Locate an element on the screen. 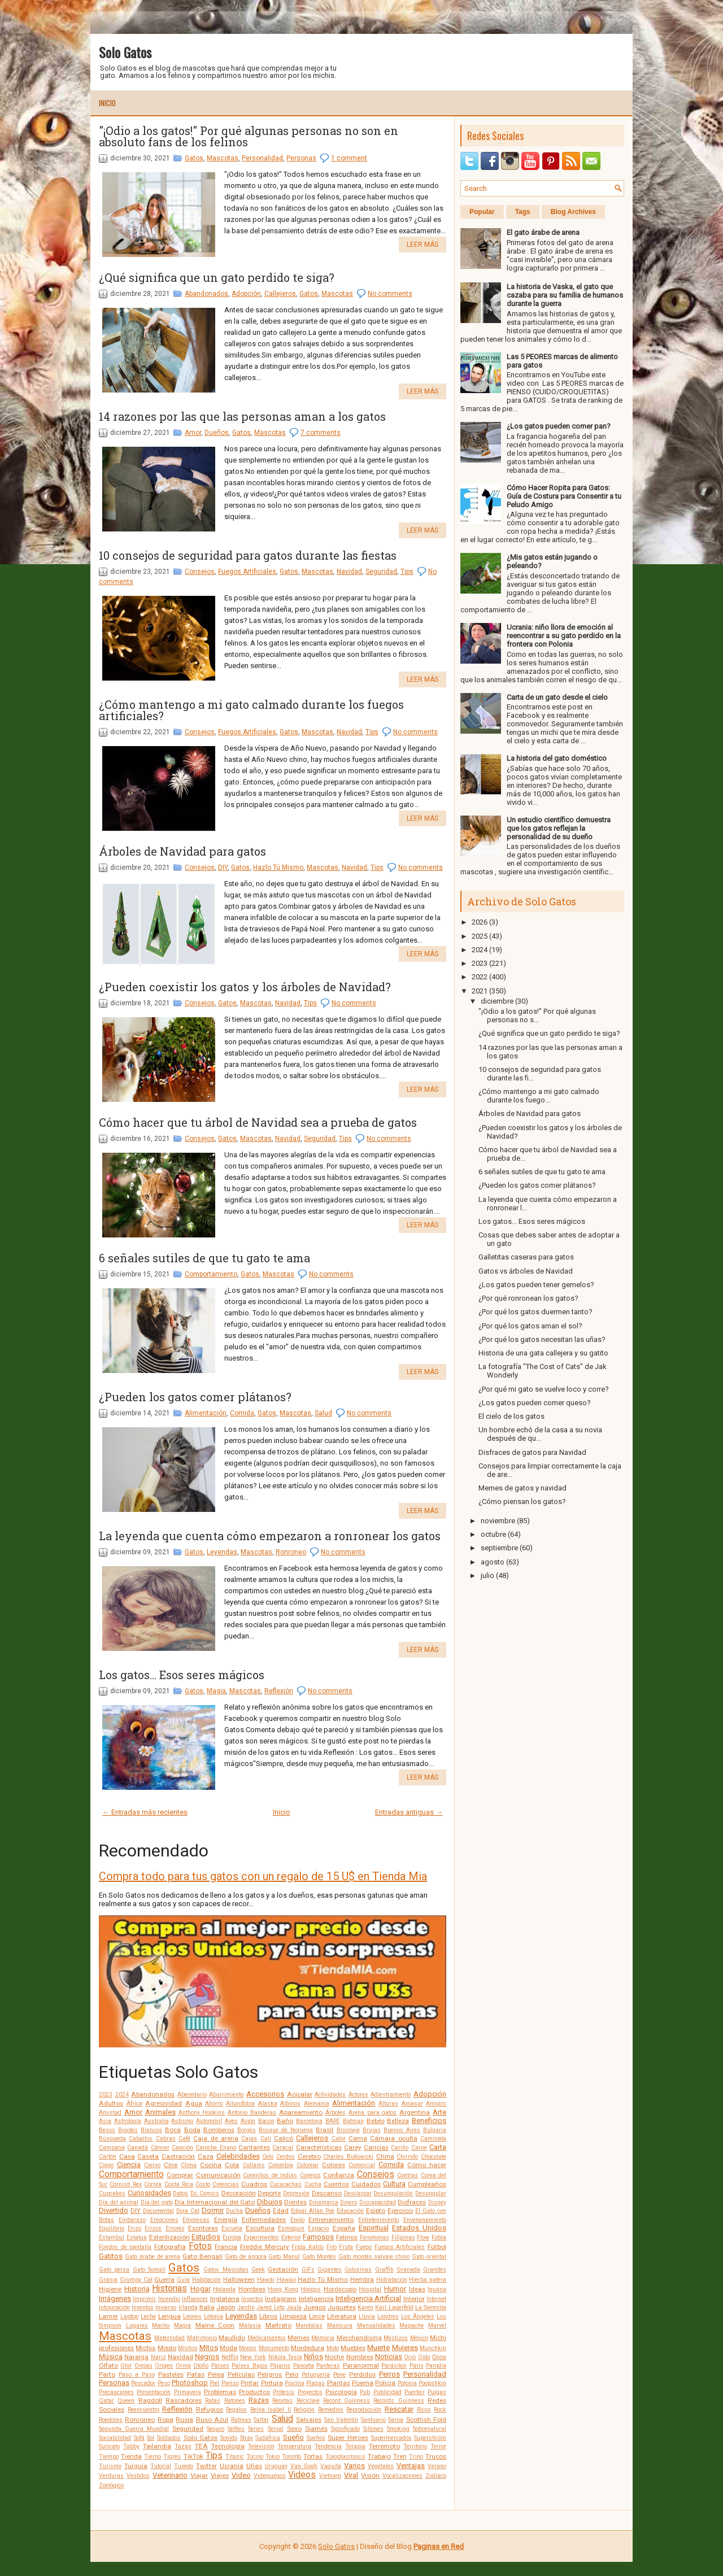  Video is located at coordinates (241, 2475).